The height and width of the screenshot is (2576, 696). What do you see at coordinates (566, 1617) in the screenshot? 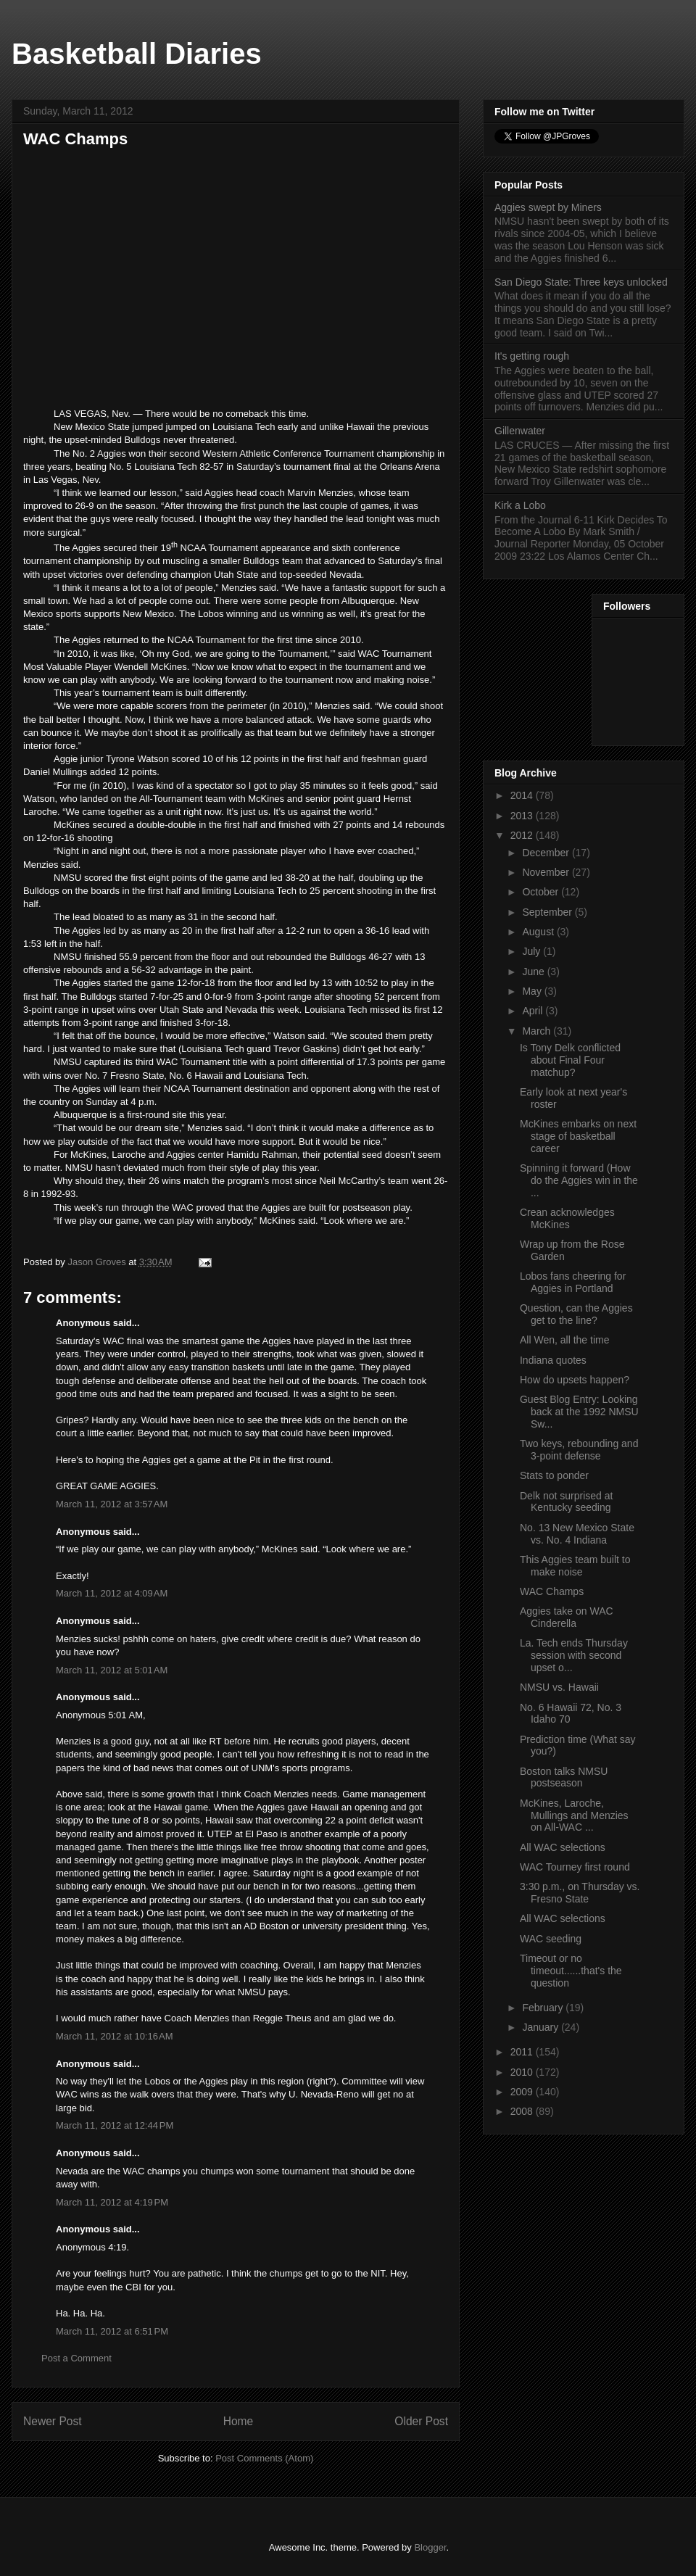
I see `Aggies take on WAC Cinderella` at bounding box center [566, 1617].